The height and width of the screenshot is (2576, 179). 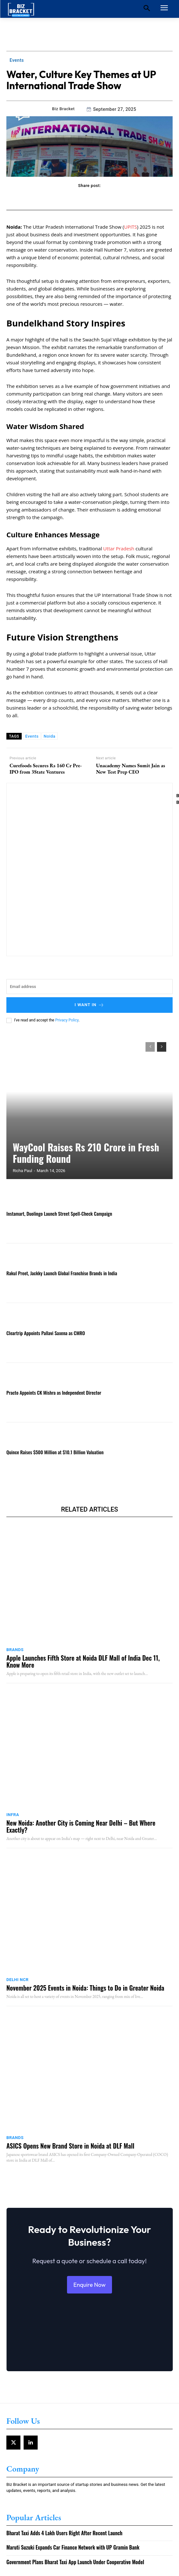 What do you see at coordinates (70, 2145) in the screenshot?
I see `ASICS Opens New Brand Store in Noida at DLF Mall` at bounding box center [70, 2145].